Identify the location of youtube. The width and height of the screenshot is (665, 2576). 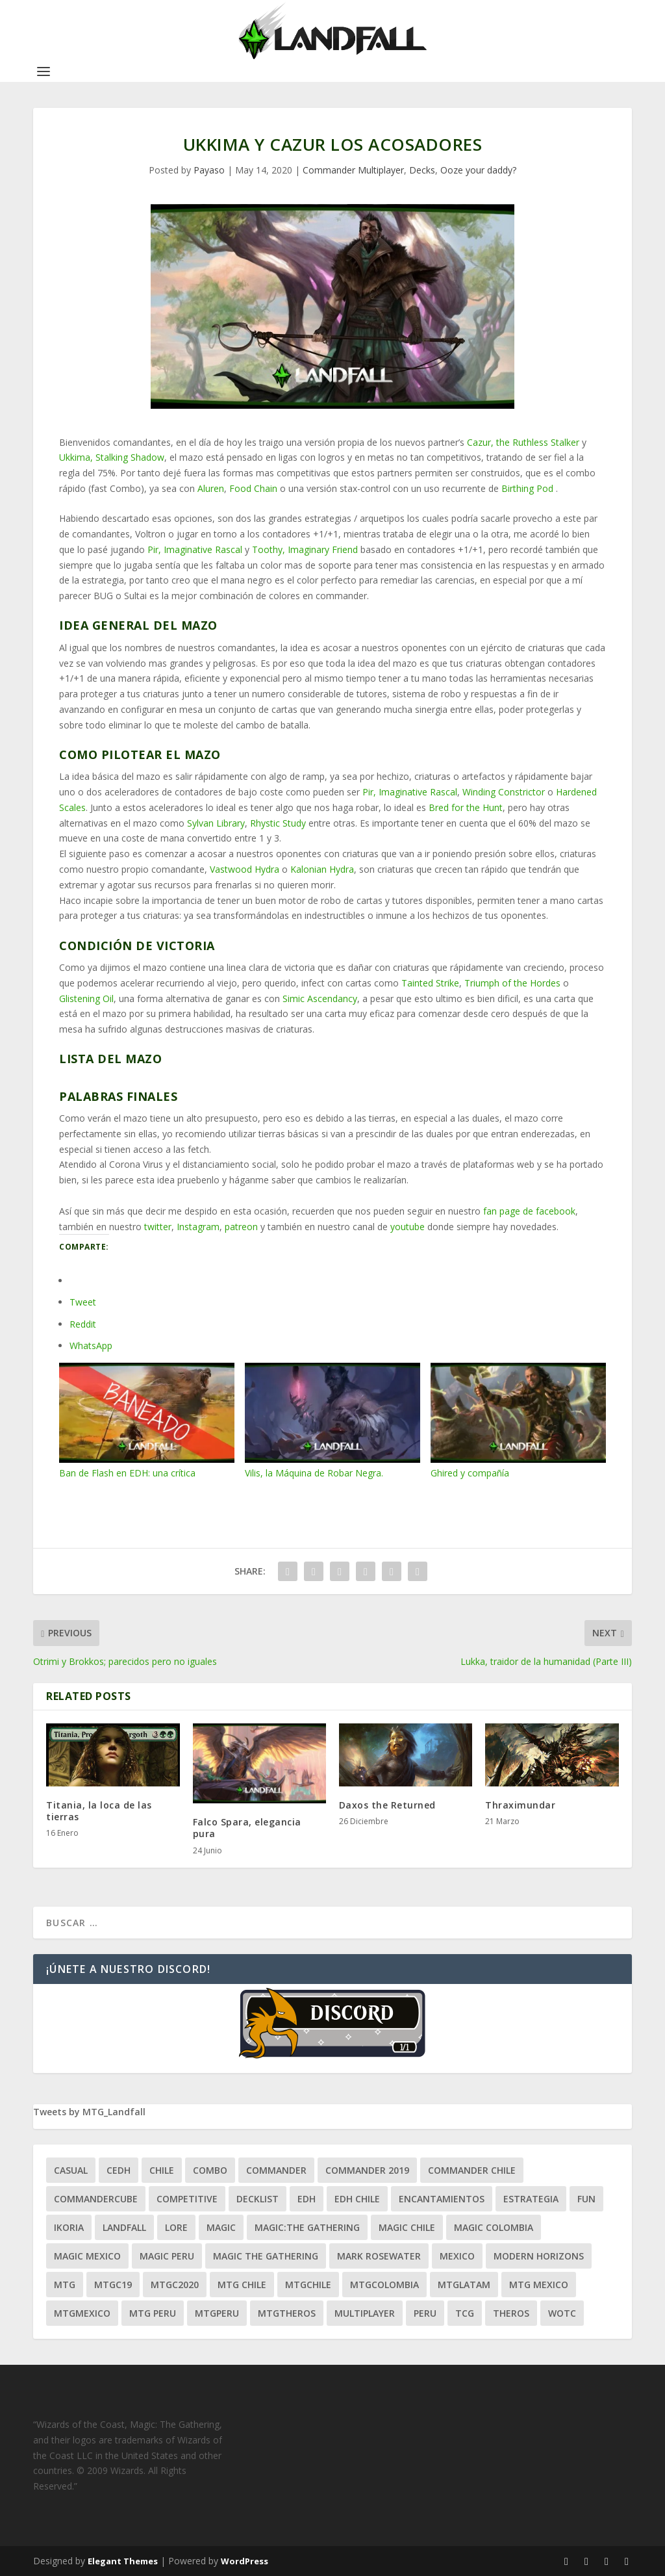
(407, 1226).